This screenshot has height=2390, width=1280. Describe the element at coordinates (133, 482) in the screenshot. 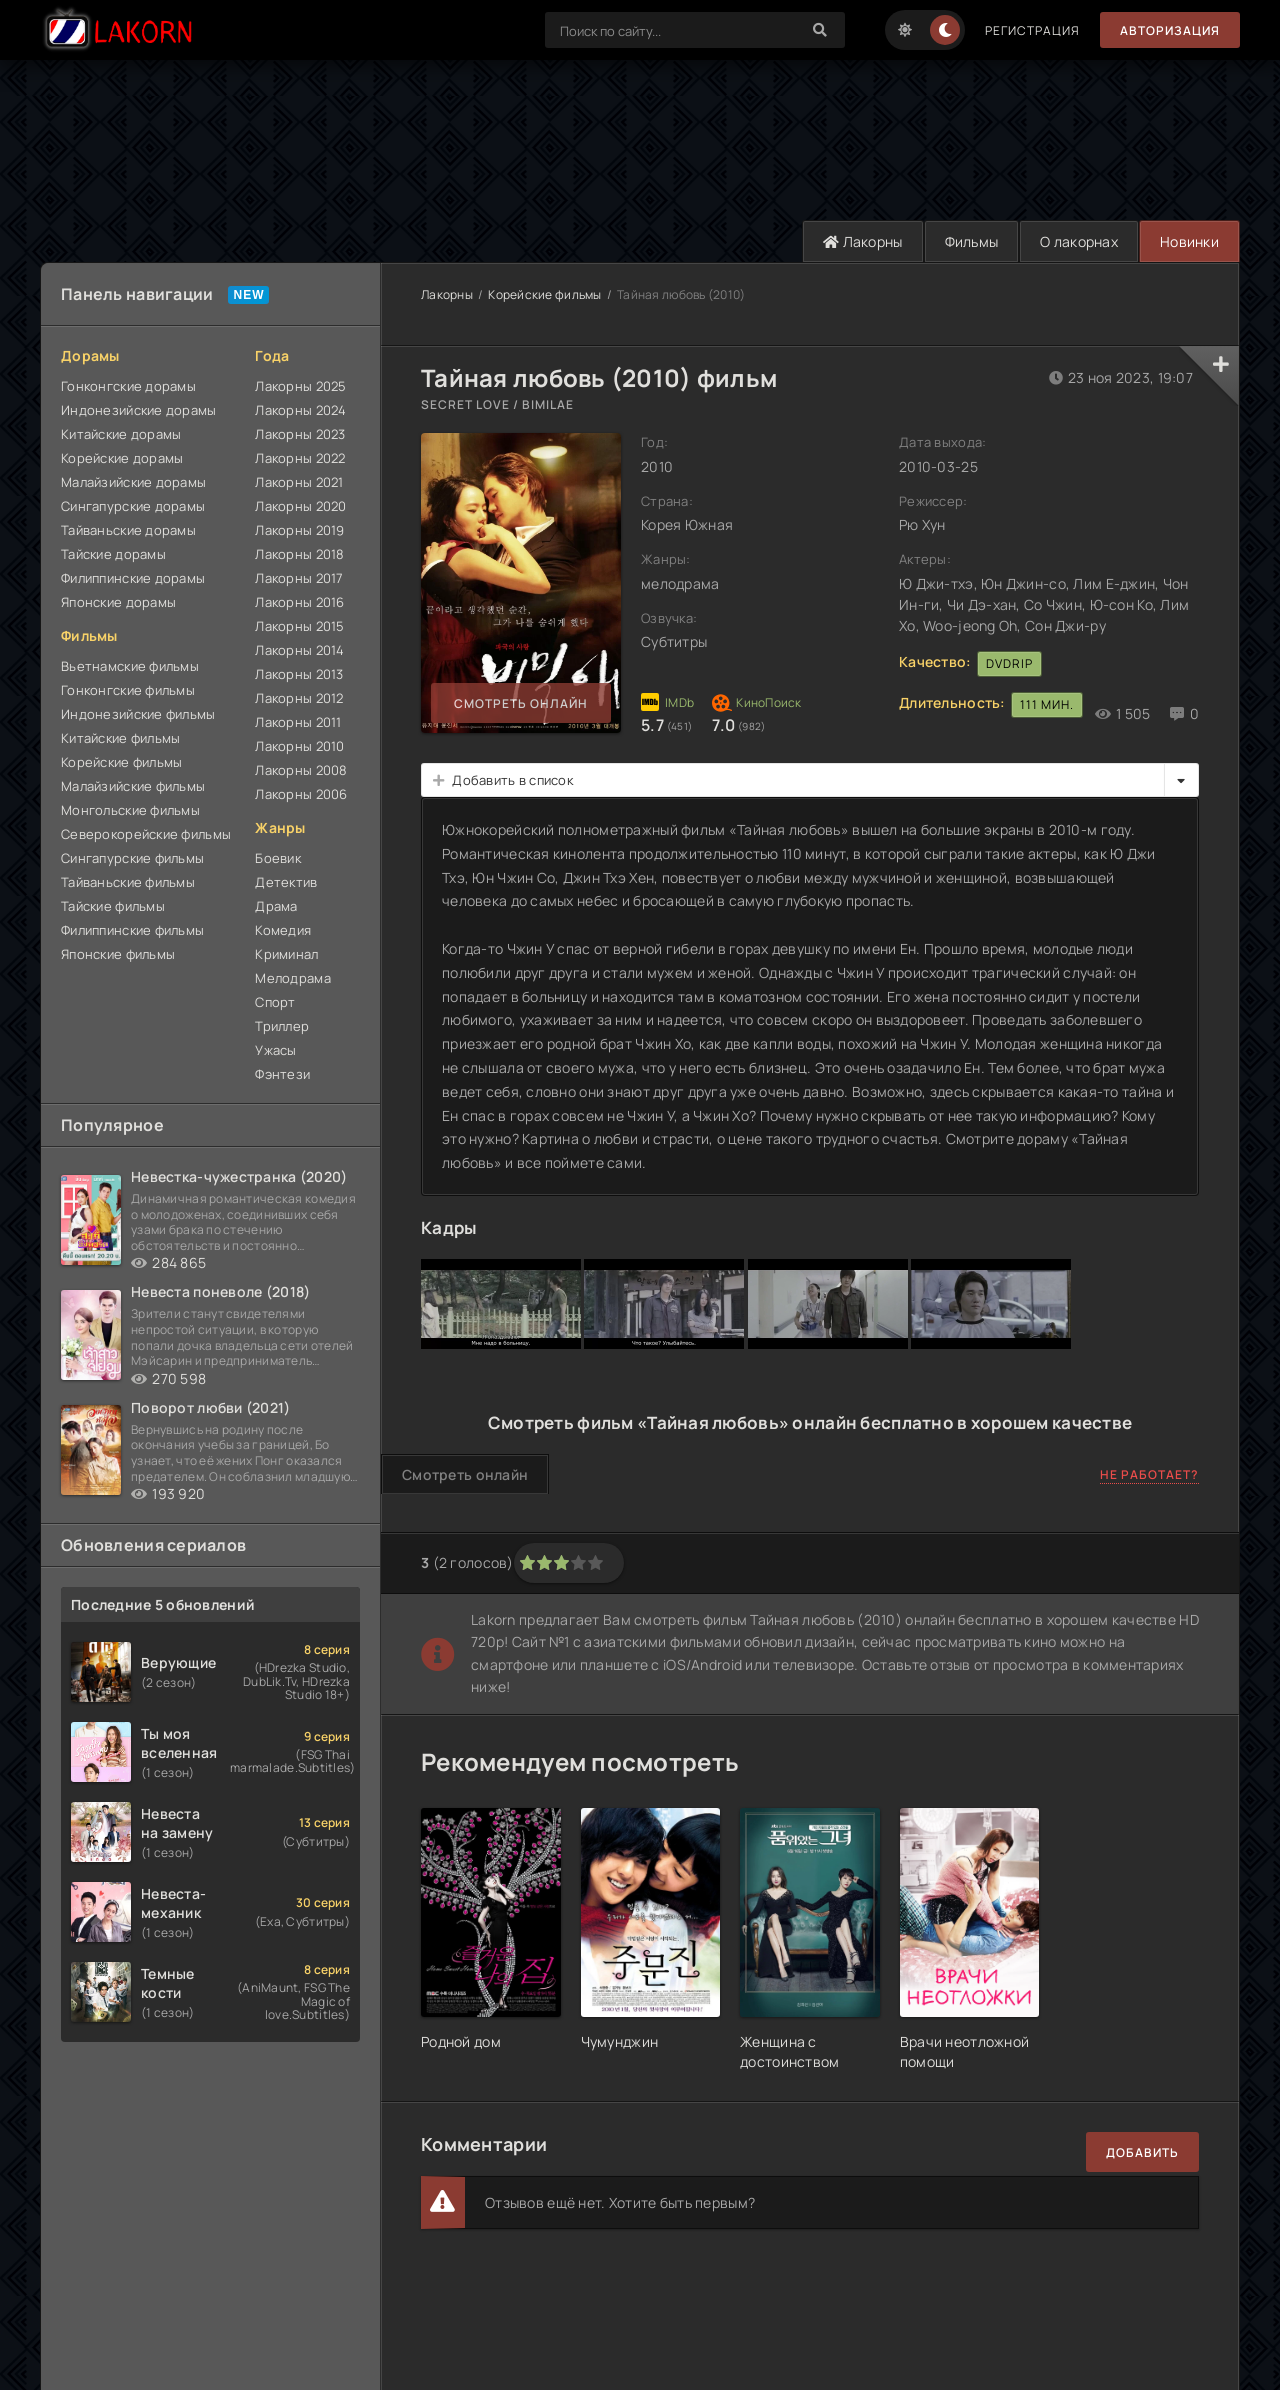

I see `Малайзийские дорамы` at that location.